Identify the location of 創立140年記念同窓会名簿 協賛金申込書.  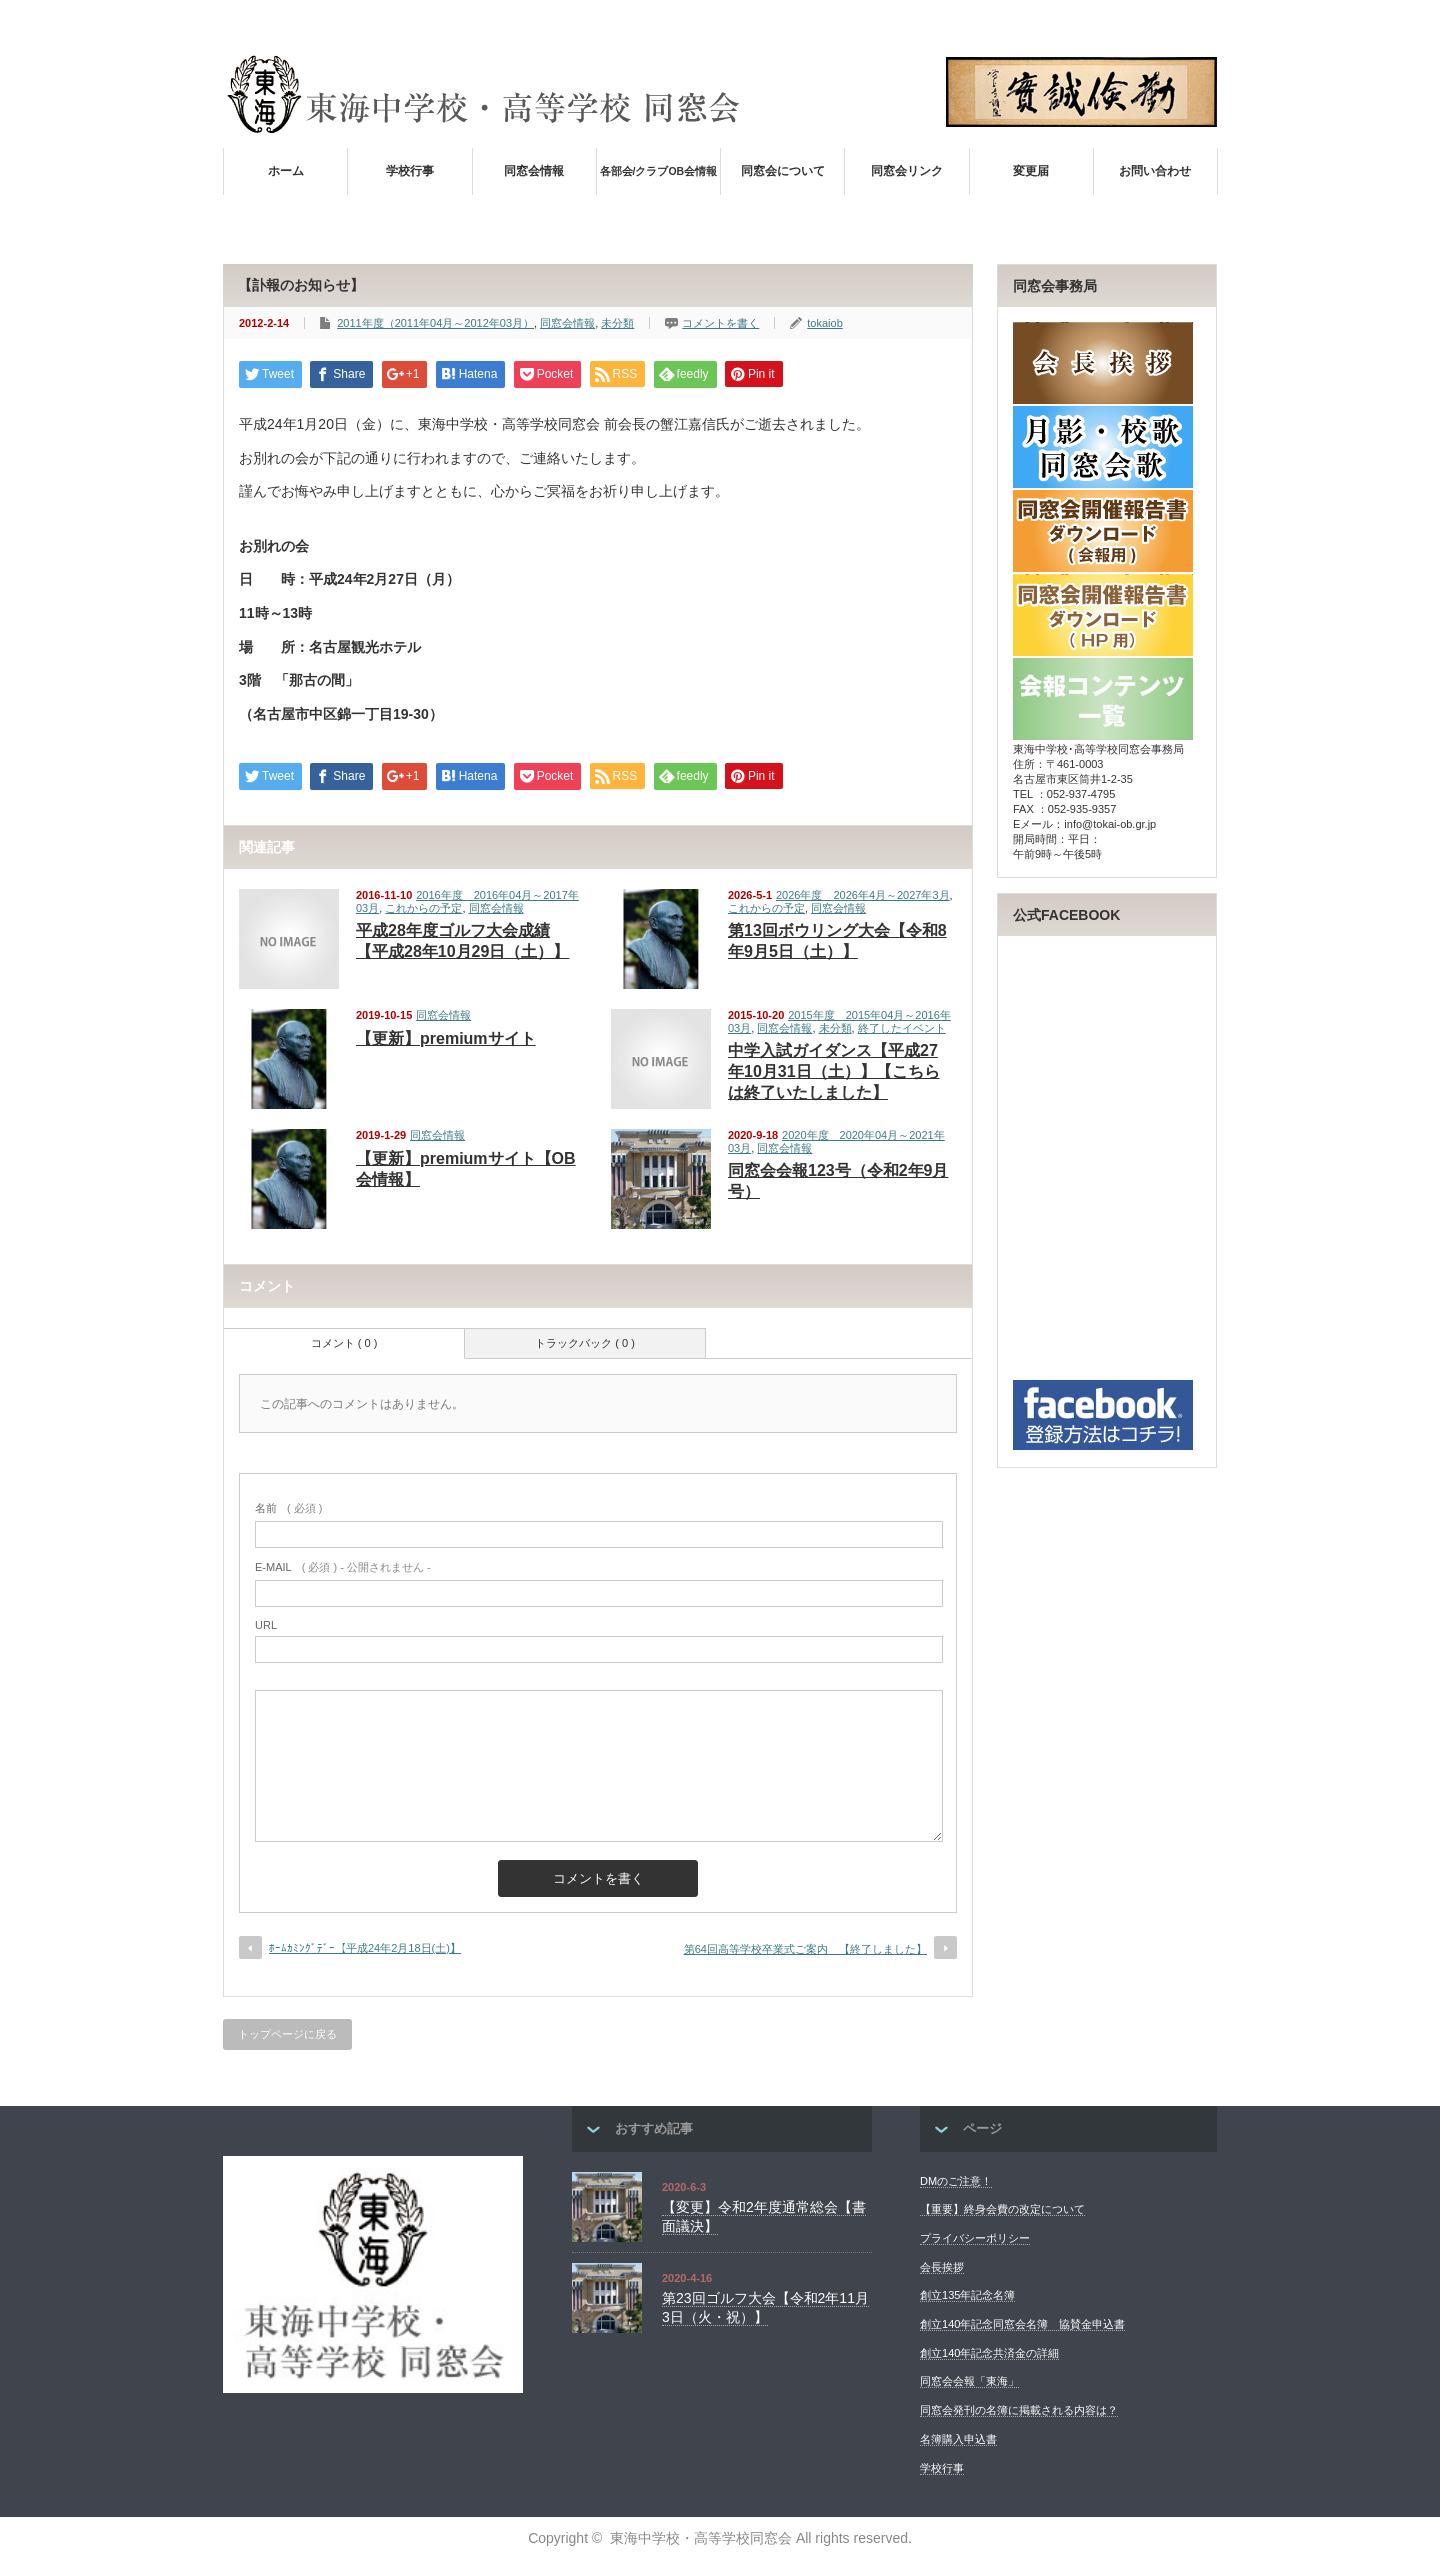
(1022, 2324).